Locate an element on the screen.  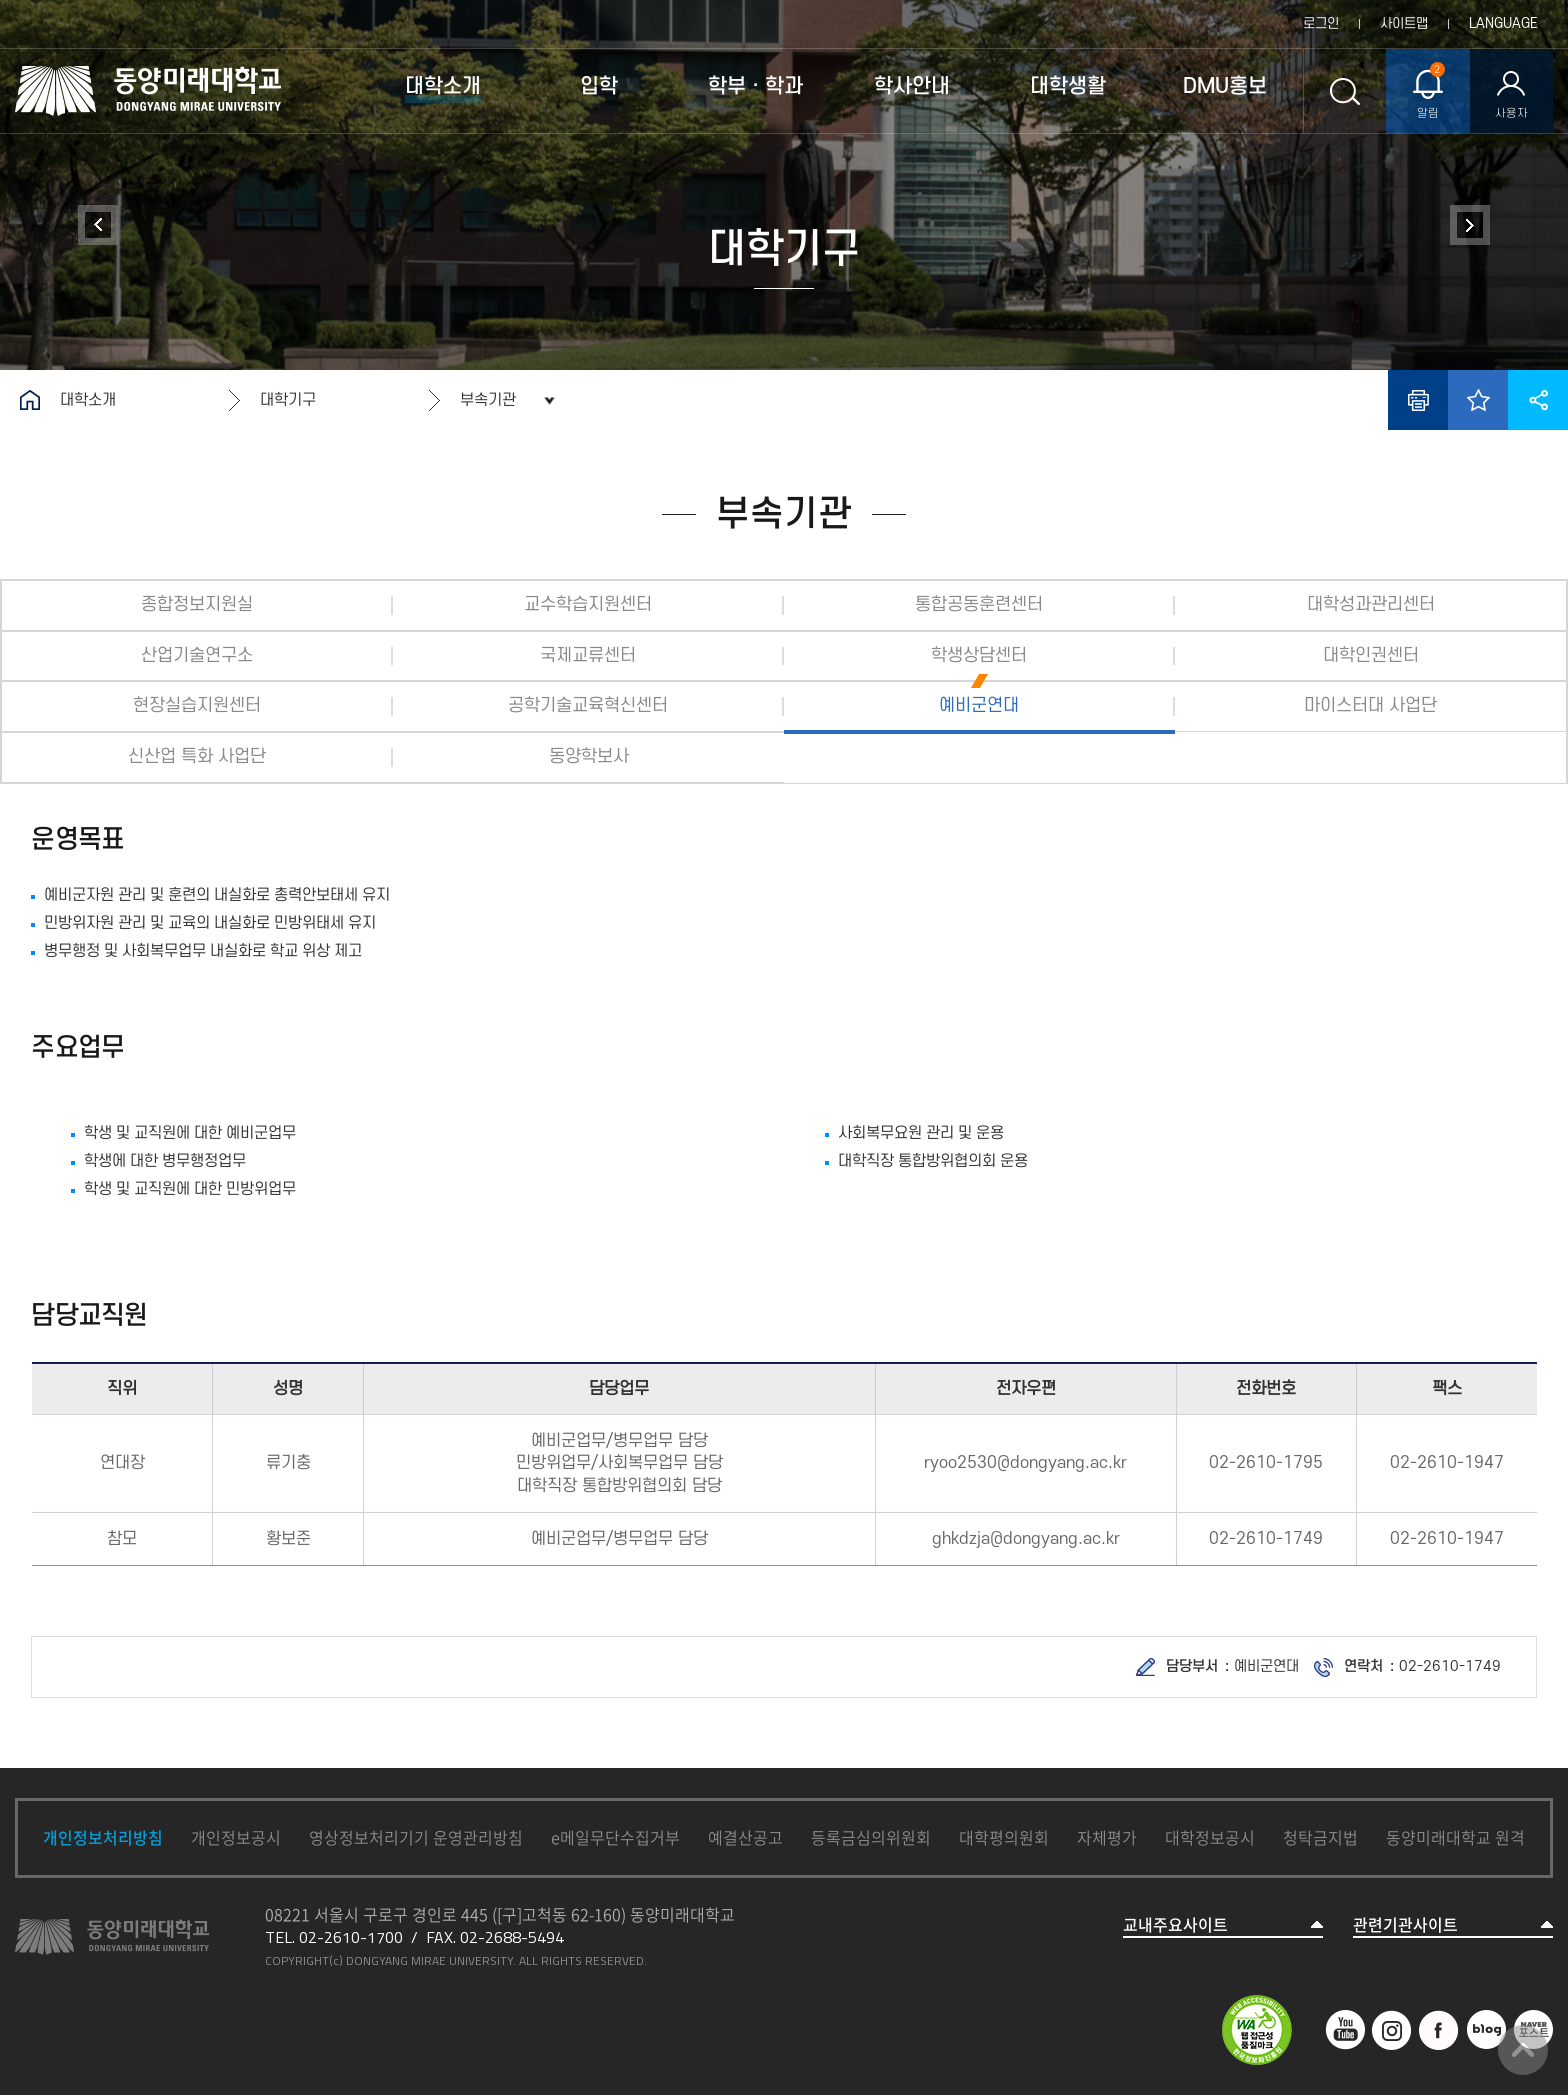
맨위로 is located at coordinates (1523, 2050).